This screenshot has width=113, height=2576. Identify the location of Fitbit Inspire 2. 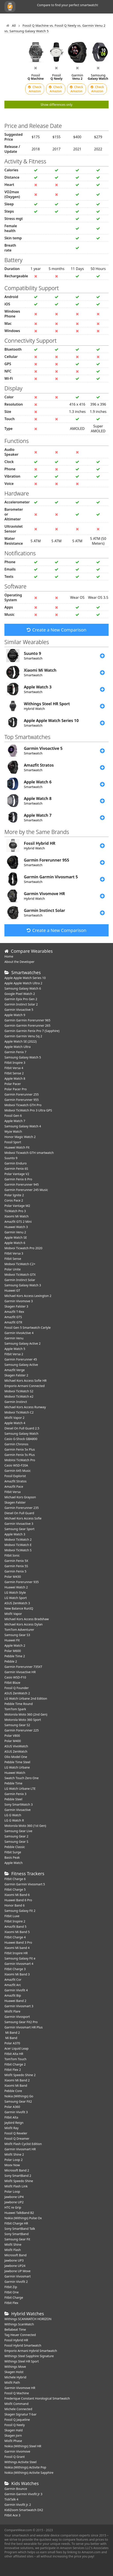
(14, 1921).